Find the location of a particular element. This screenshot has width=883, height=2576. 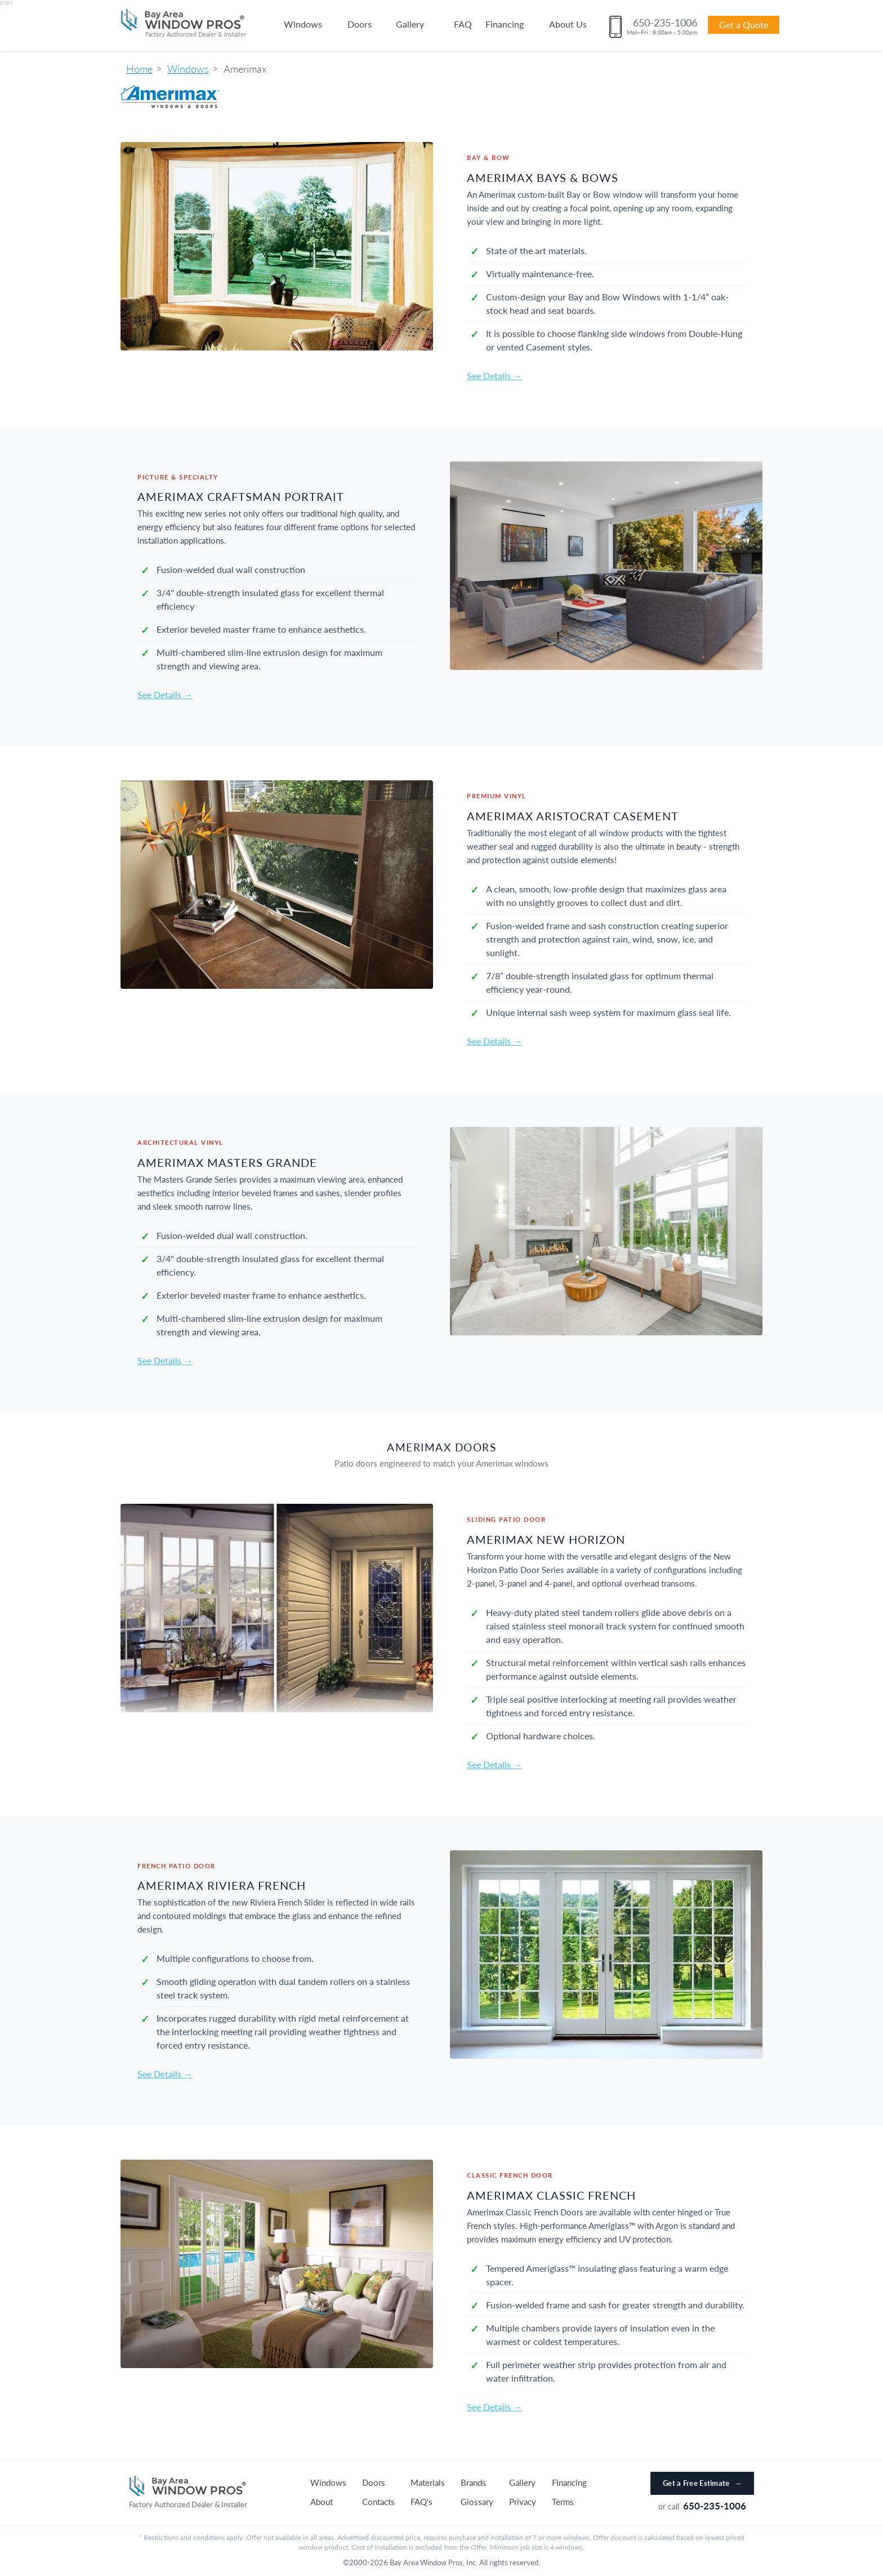

Contacts is located at coordinates (378, 2502).